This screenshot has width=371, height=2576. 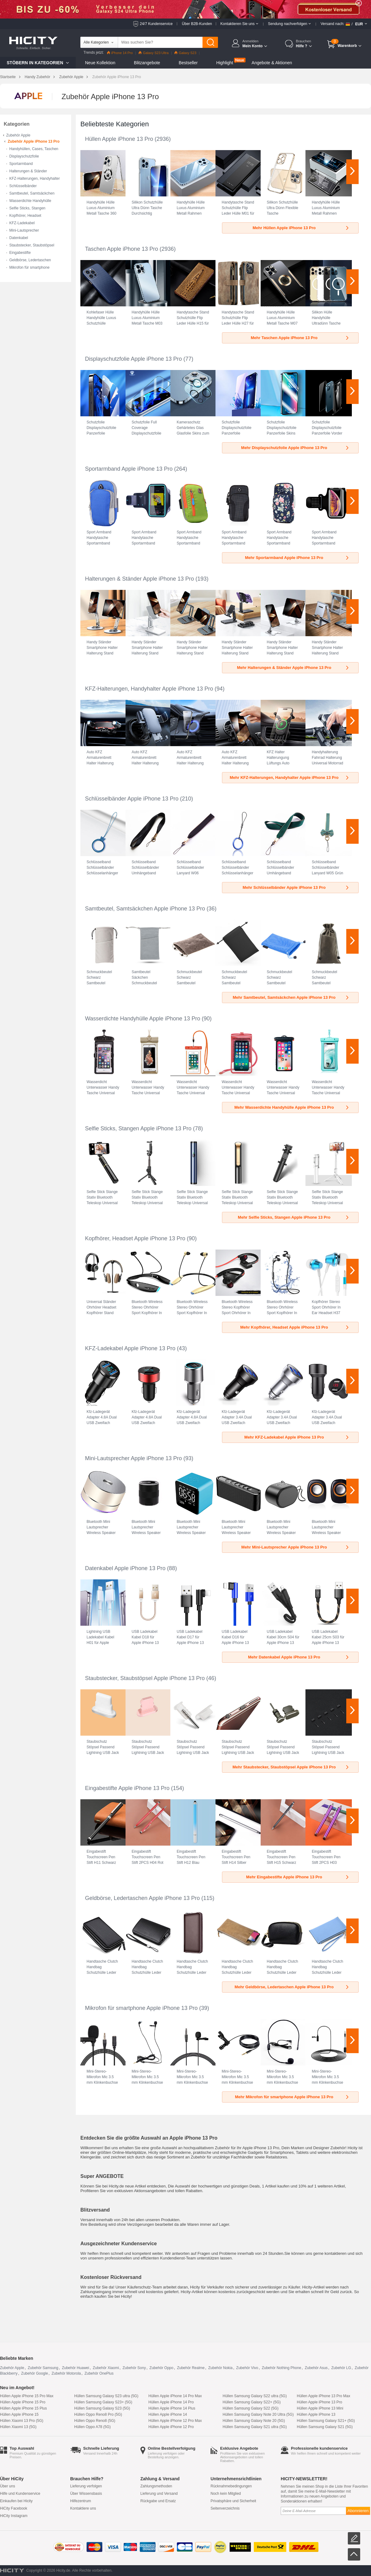 I want to click on Eingabestifte Apple iPhone 13 Pro, so click(x=127, y=1788).